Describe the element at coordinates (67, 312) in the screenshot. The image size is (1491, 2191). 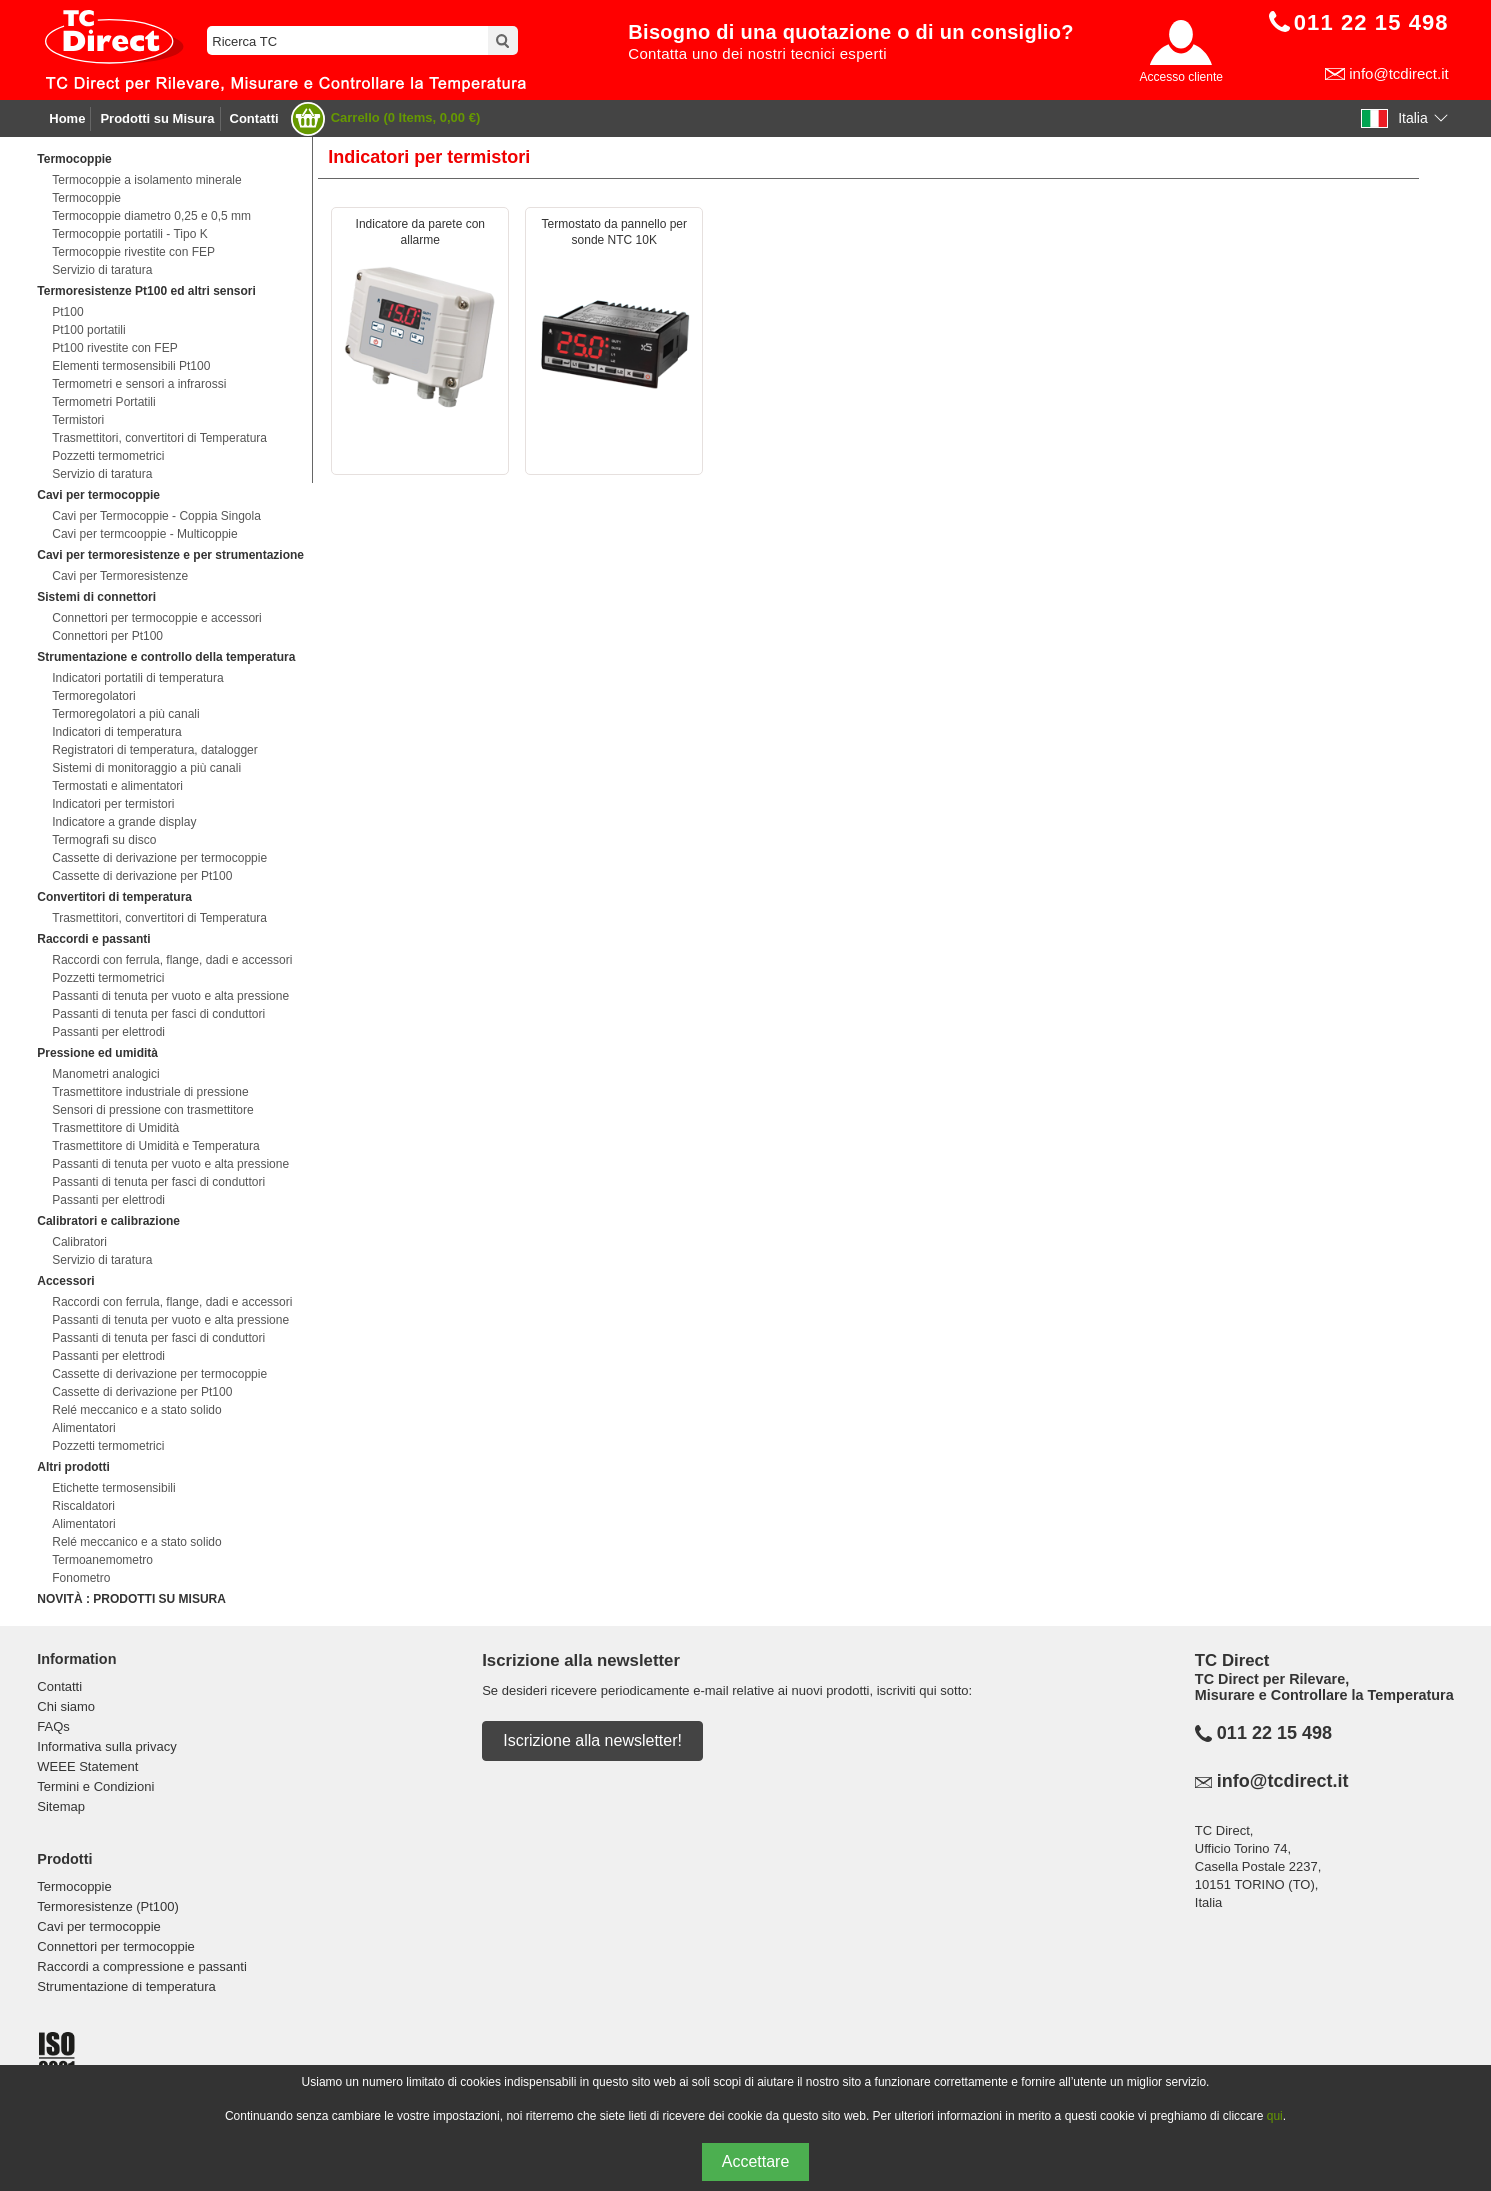
I see `Pt100` at that location.